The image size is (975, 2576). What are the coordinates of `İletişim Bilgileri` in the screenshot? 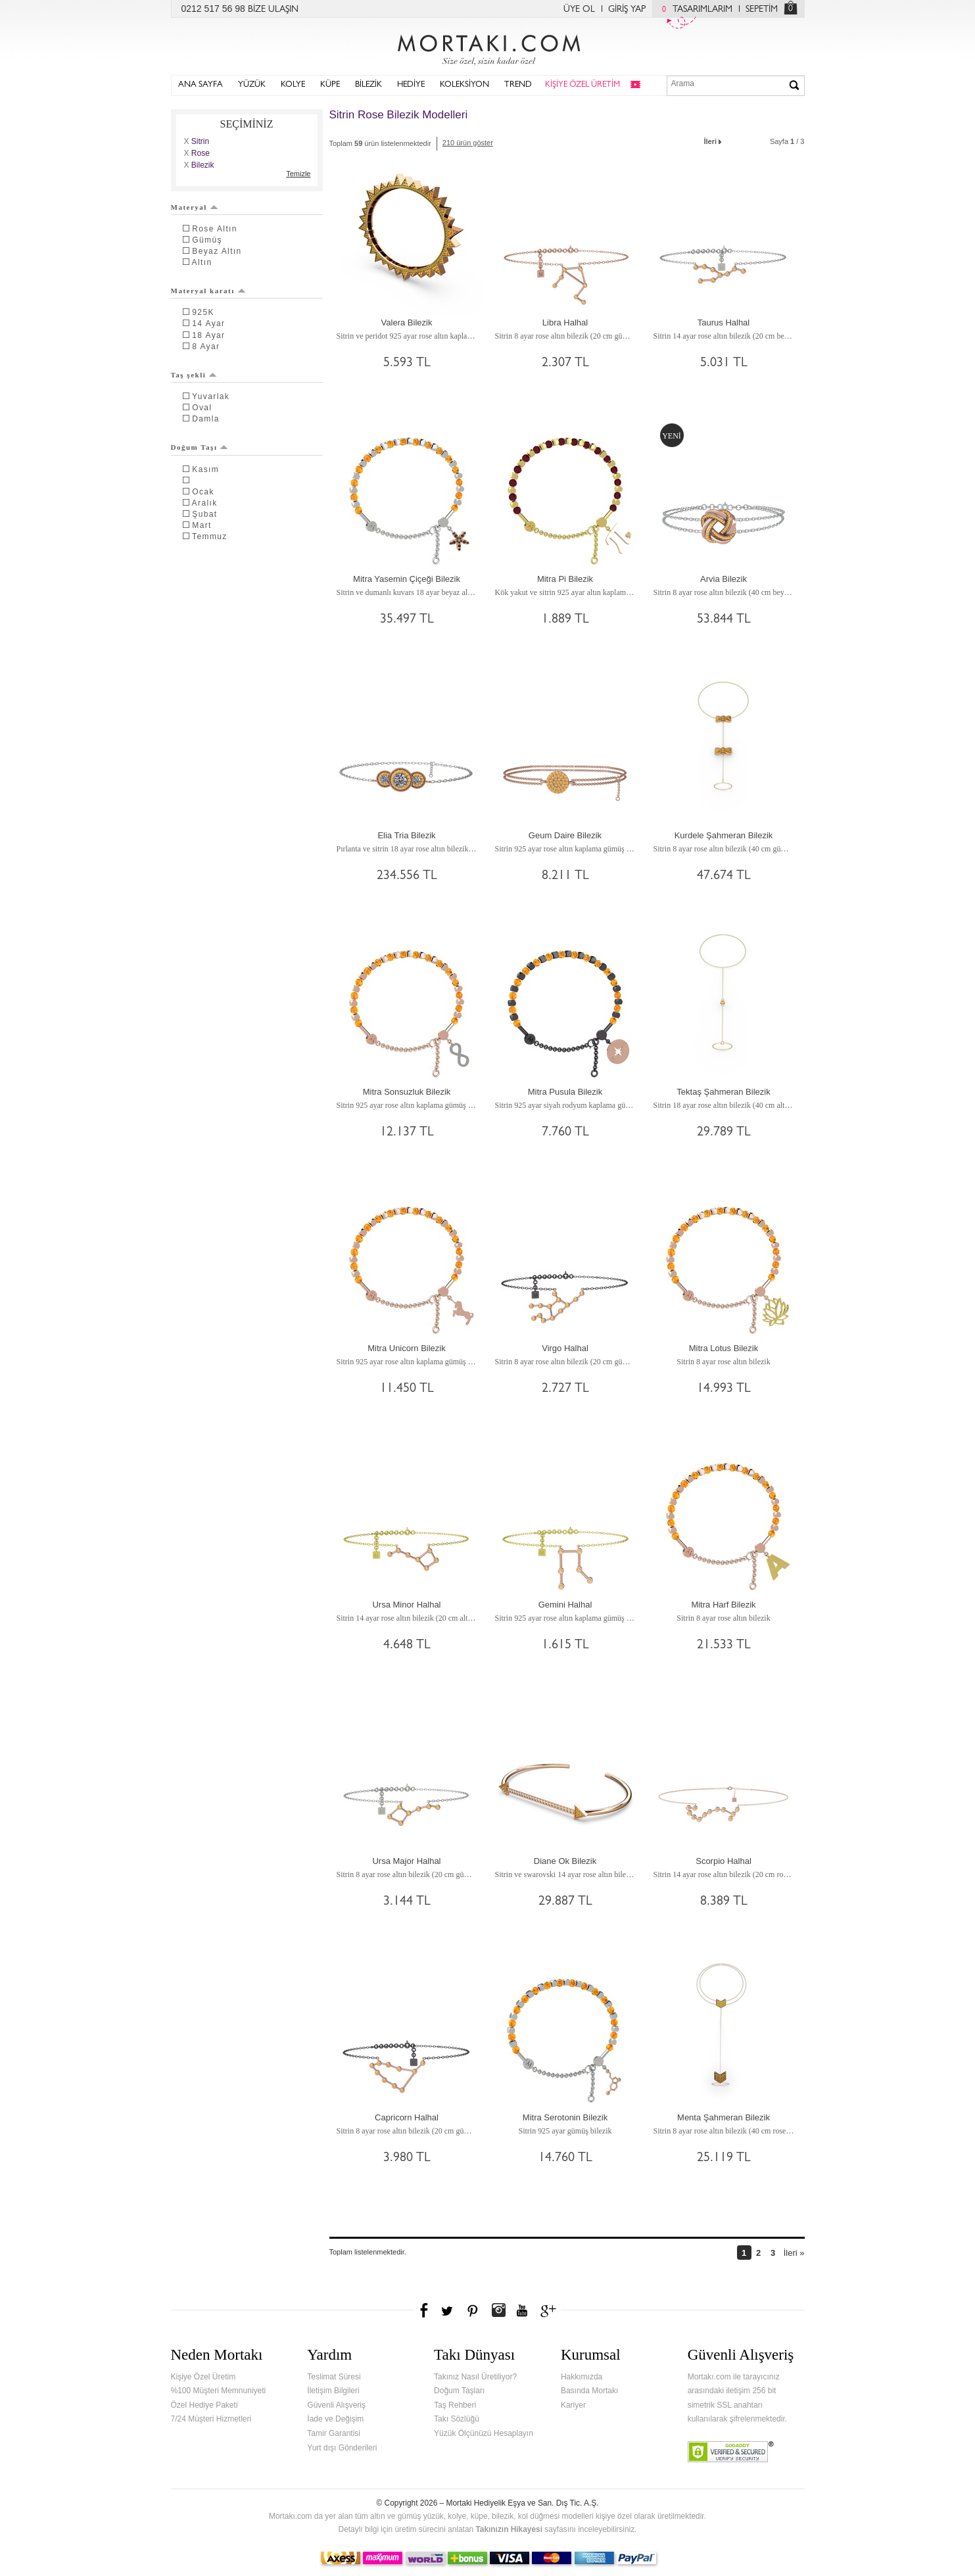 It's located at (333, 2390).